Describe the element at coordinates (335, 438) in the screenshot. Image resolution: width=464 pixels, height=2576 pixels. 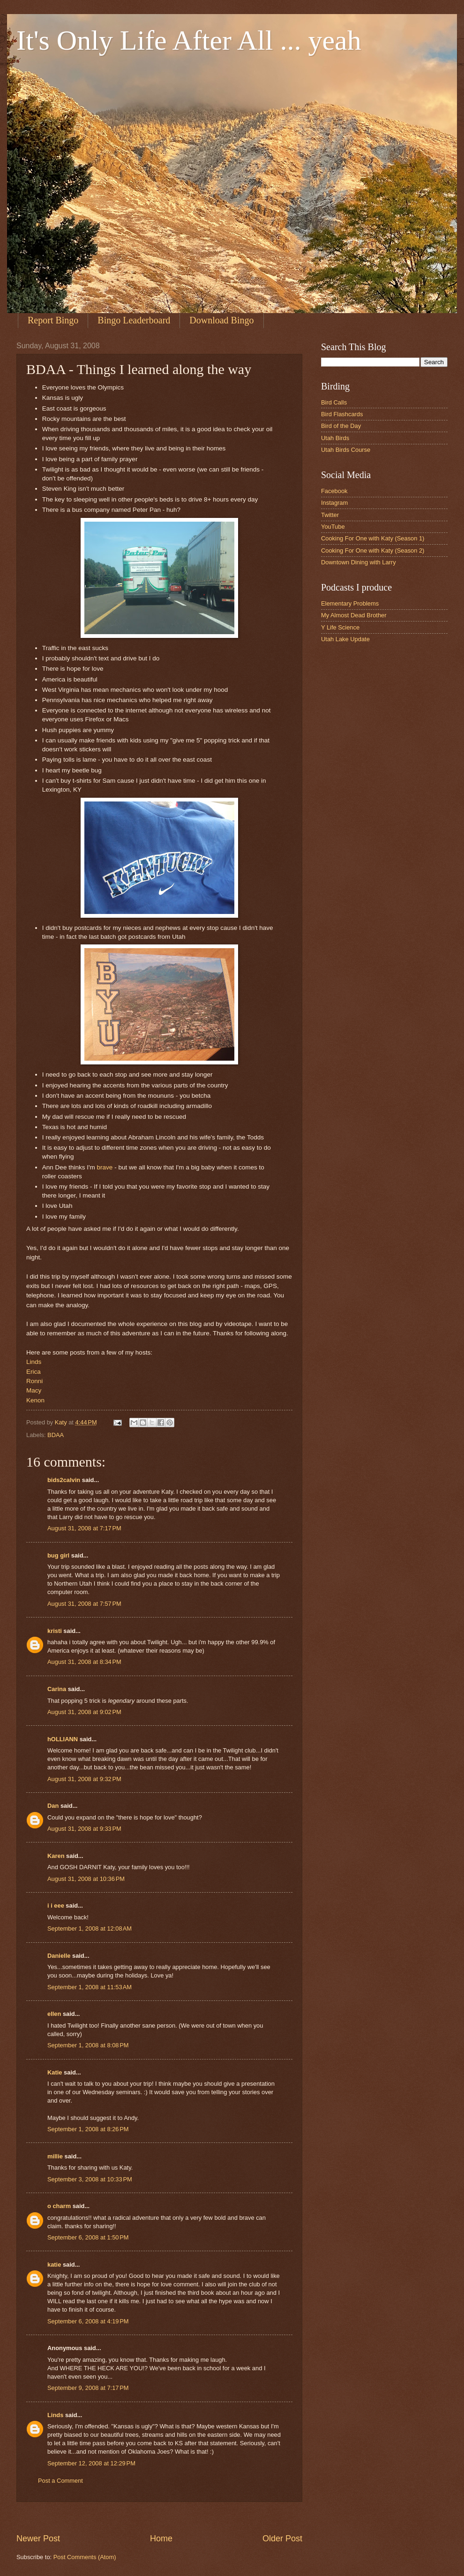
I see `Utah Birds` at that location.